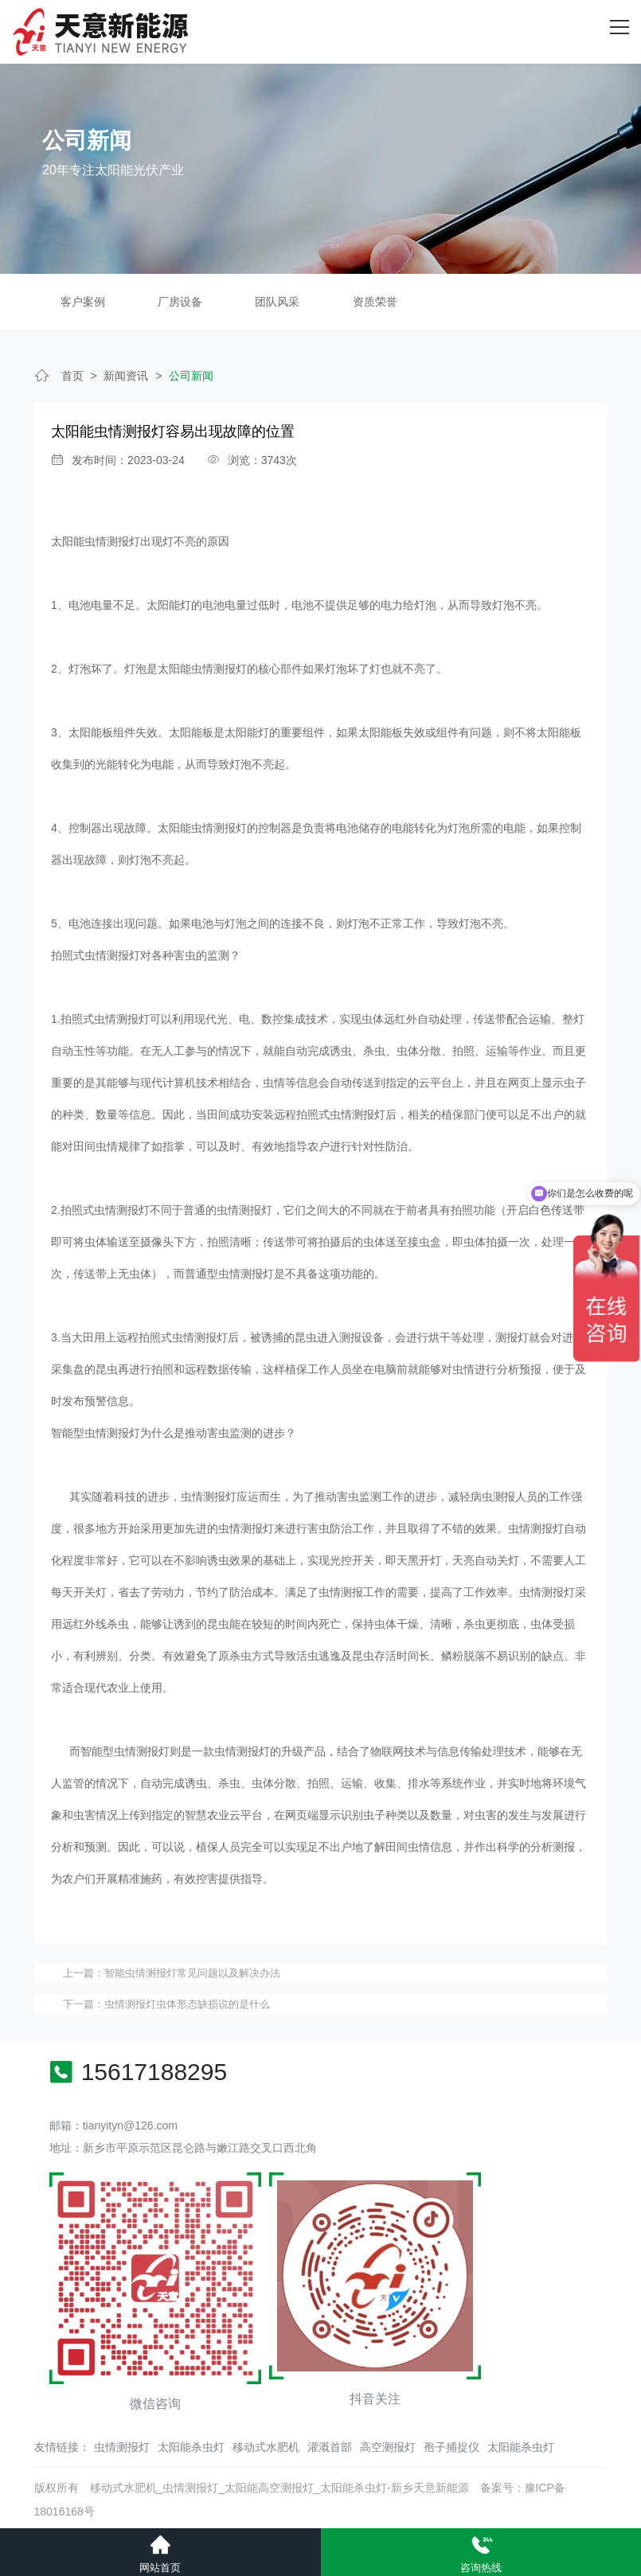 This screenshot has height=2576, width=641. I want to click on 太阳能杀虫灯, so click(191, 2443).